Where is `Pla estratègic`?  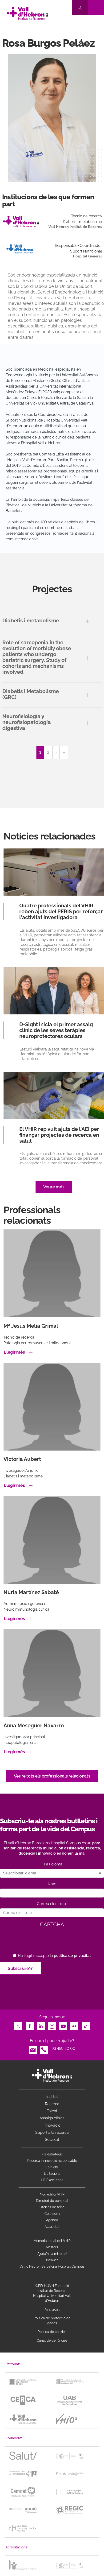
Pla estratègic is located at coordinates (52, 2154).